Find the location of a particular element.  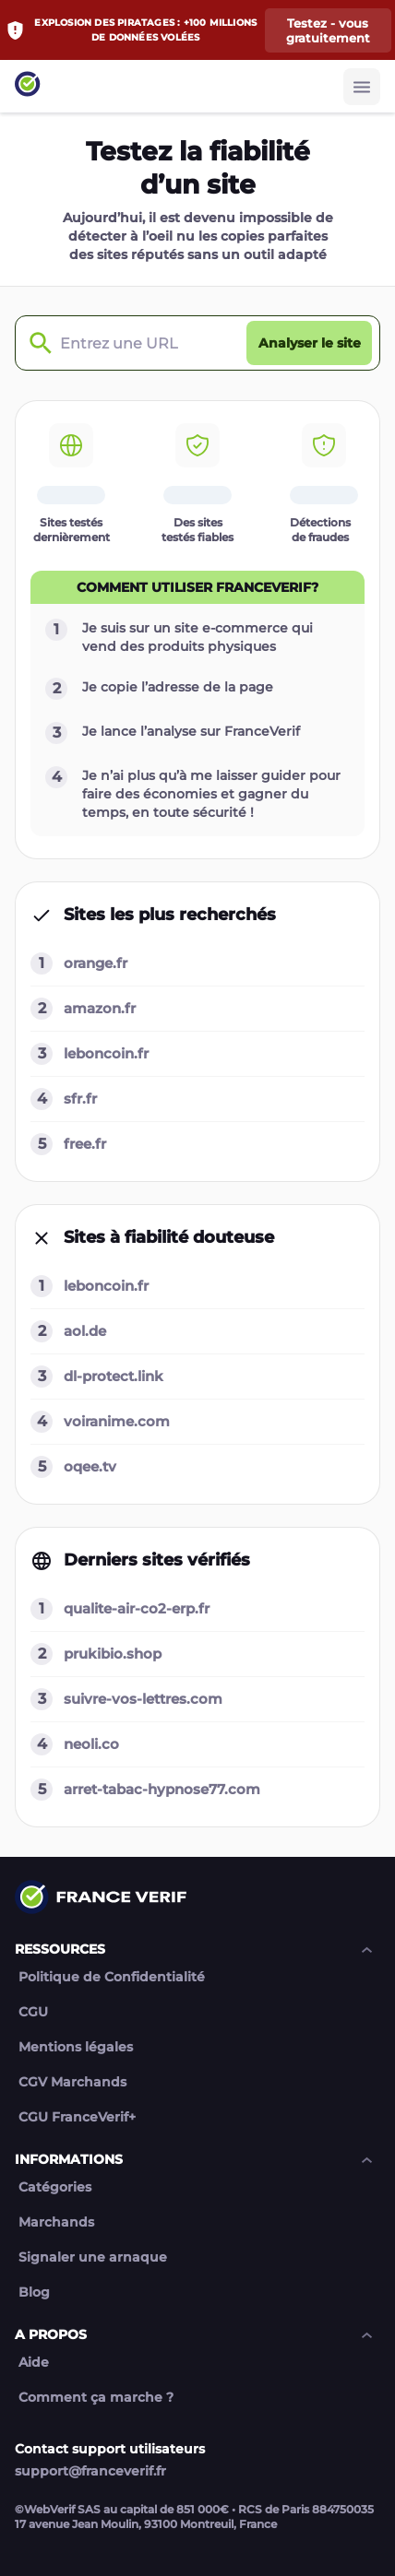

neoli.co is located at coordinates (91, 1744).